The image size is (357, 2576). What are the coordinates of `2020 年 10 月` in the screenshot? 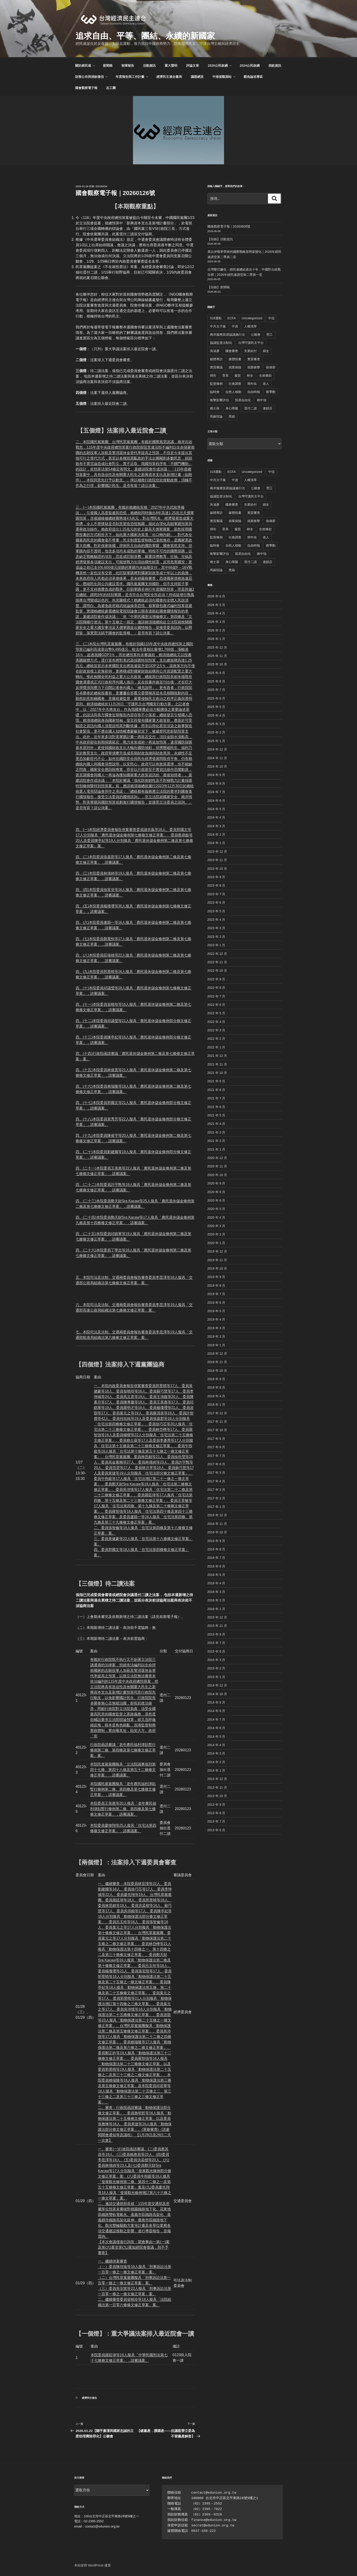 It's located at (217, 1175).